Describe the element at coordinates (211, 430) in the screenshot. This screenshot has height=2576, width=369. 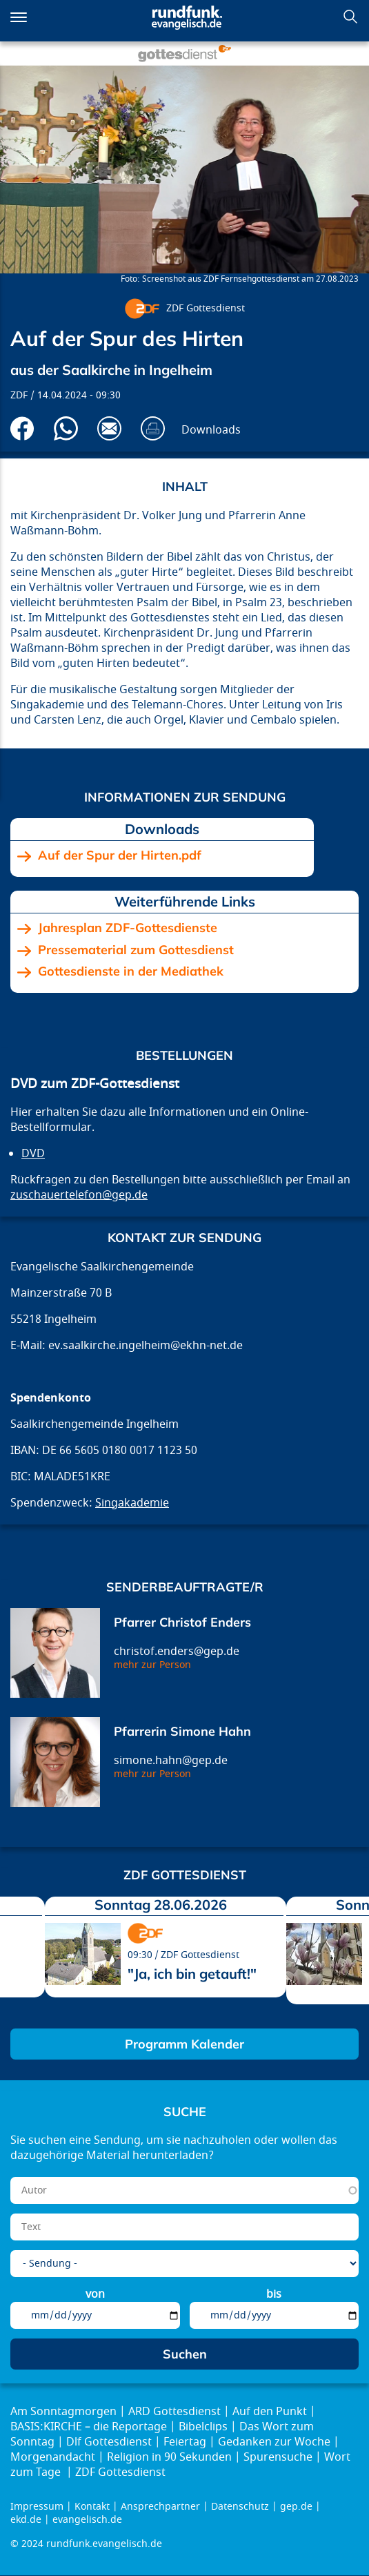
I see `Downloads` at that location.